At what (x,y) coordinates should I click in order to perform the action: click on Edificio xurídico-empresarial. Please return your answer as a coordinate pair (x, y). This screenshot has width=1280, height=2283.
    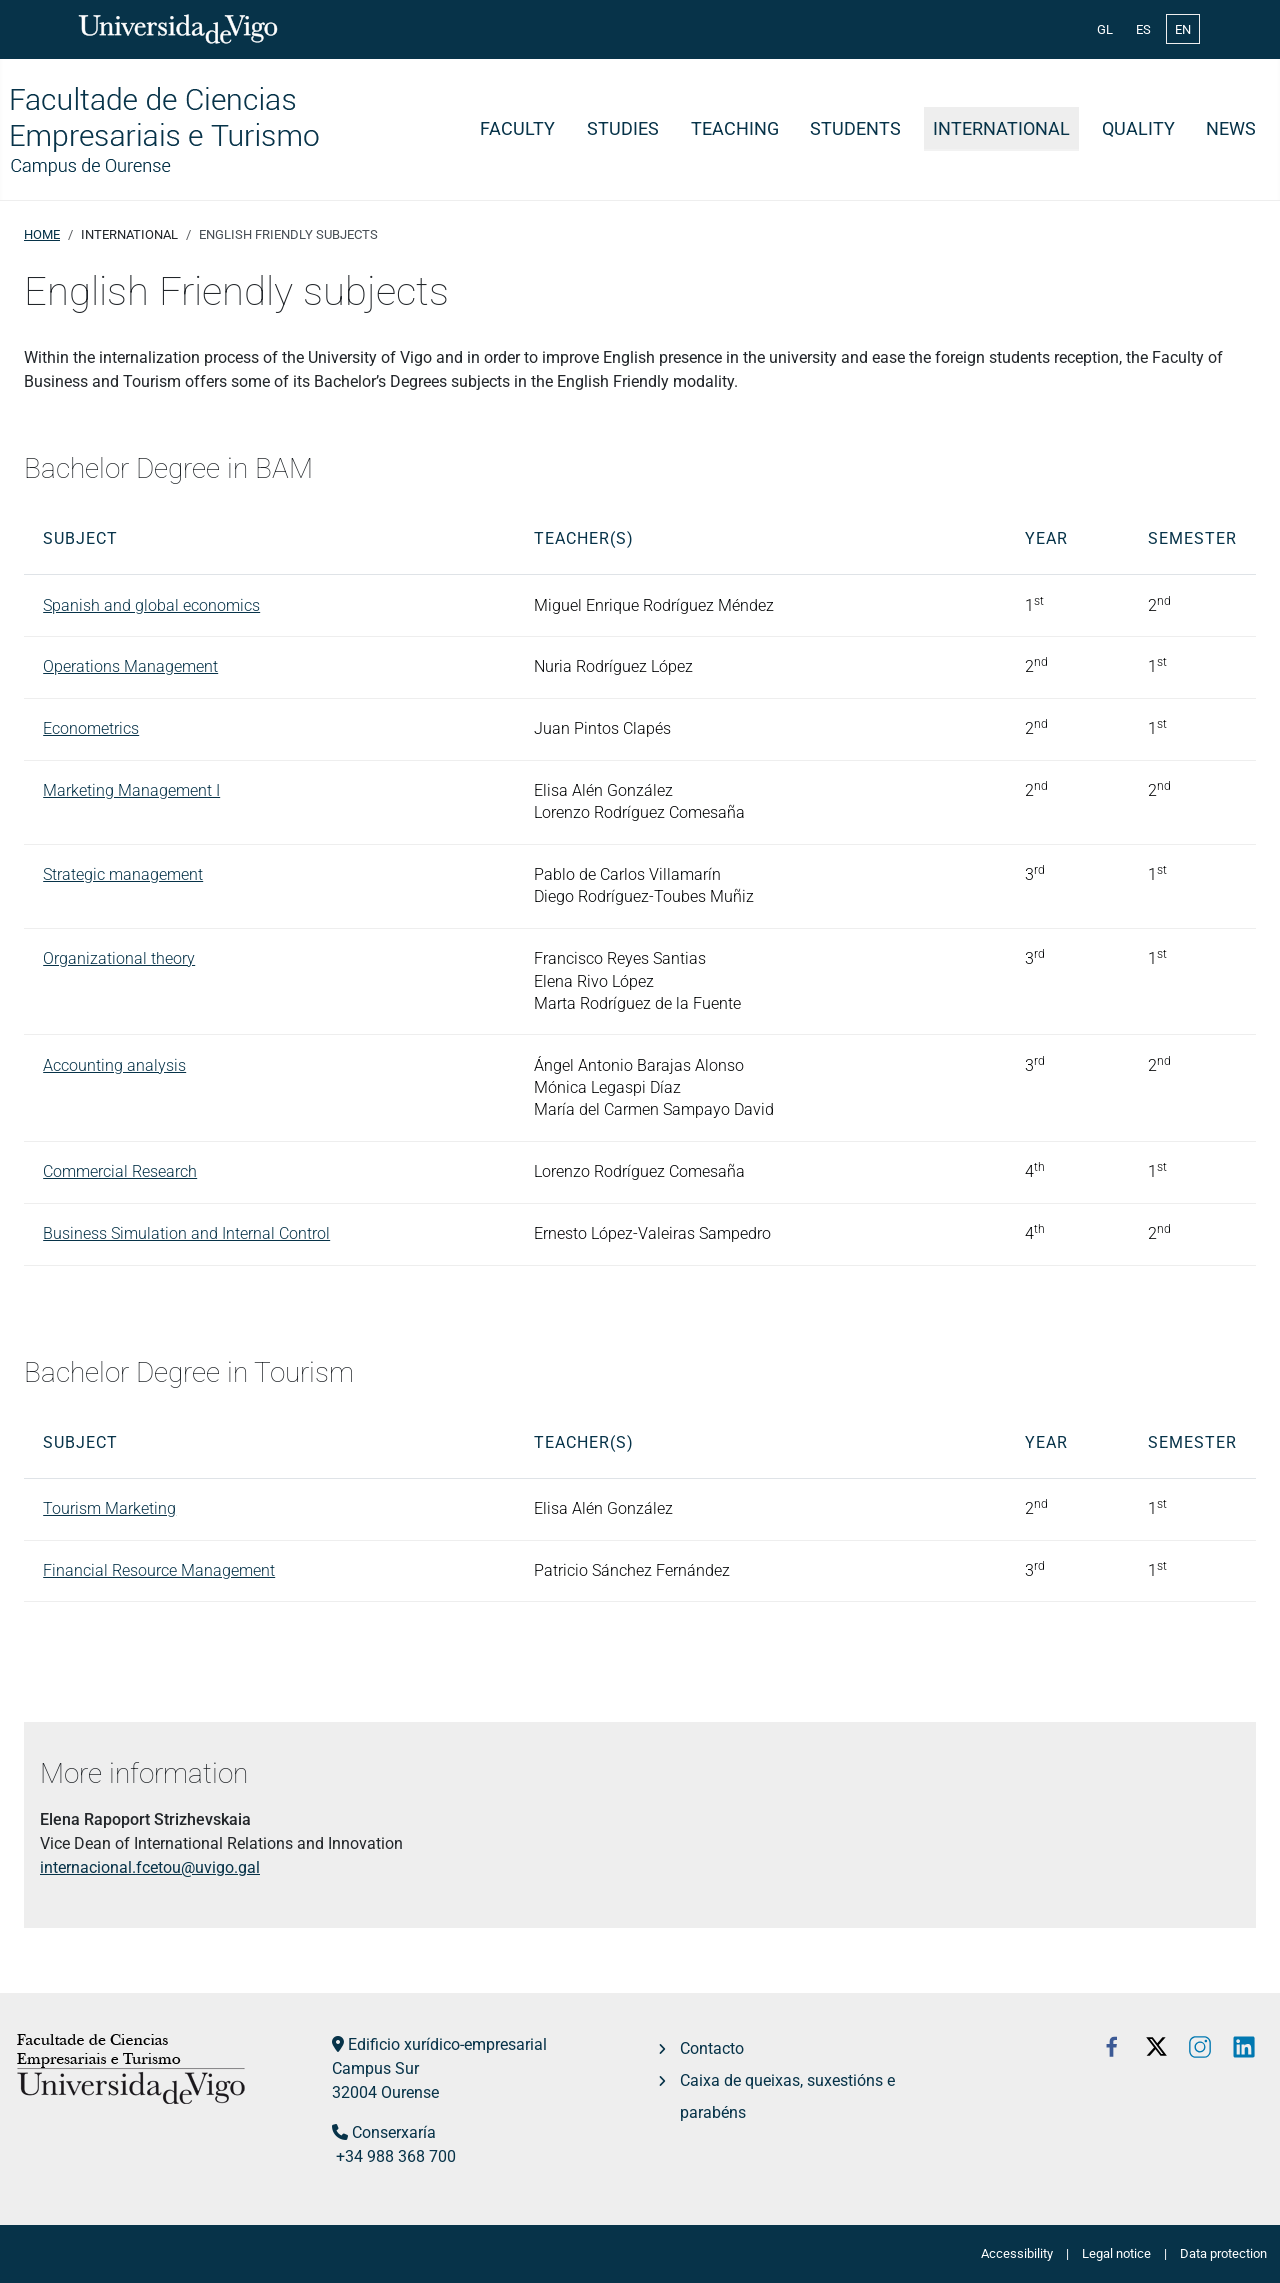
    Looking at the image, I should click on (447, 2044).